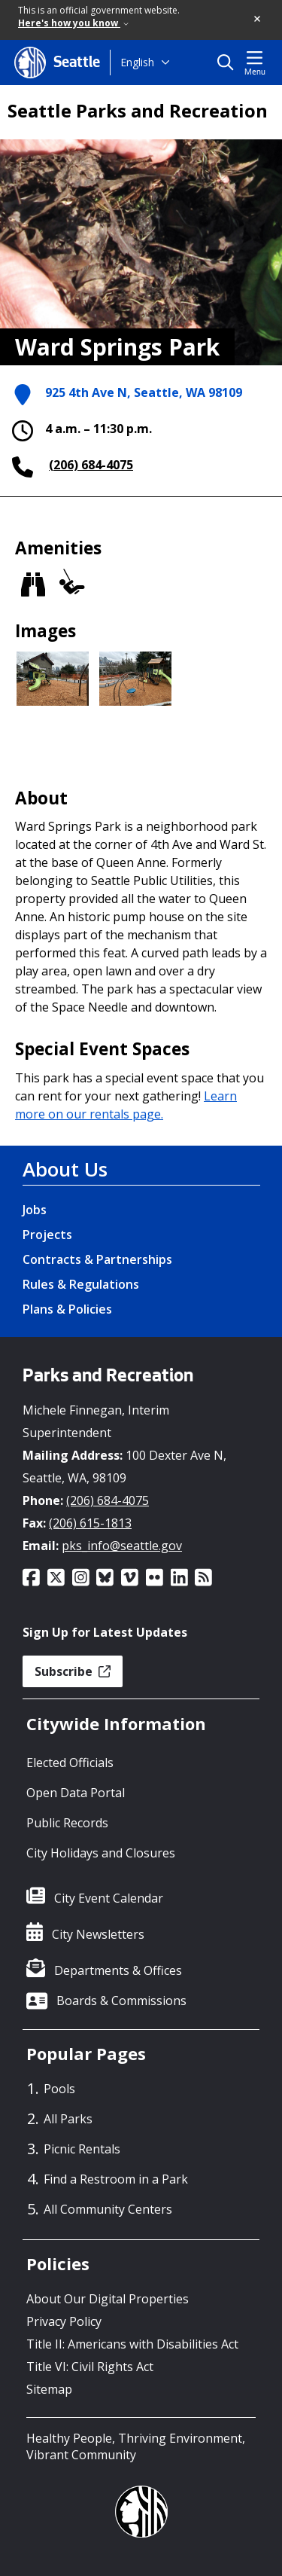 This screenshot has width=282, height=2576. Describe the element at coordinates (75, 1792) in the screenshot. I see `Open Data Portal` at that location.